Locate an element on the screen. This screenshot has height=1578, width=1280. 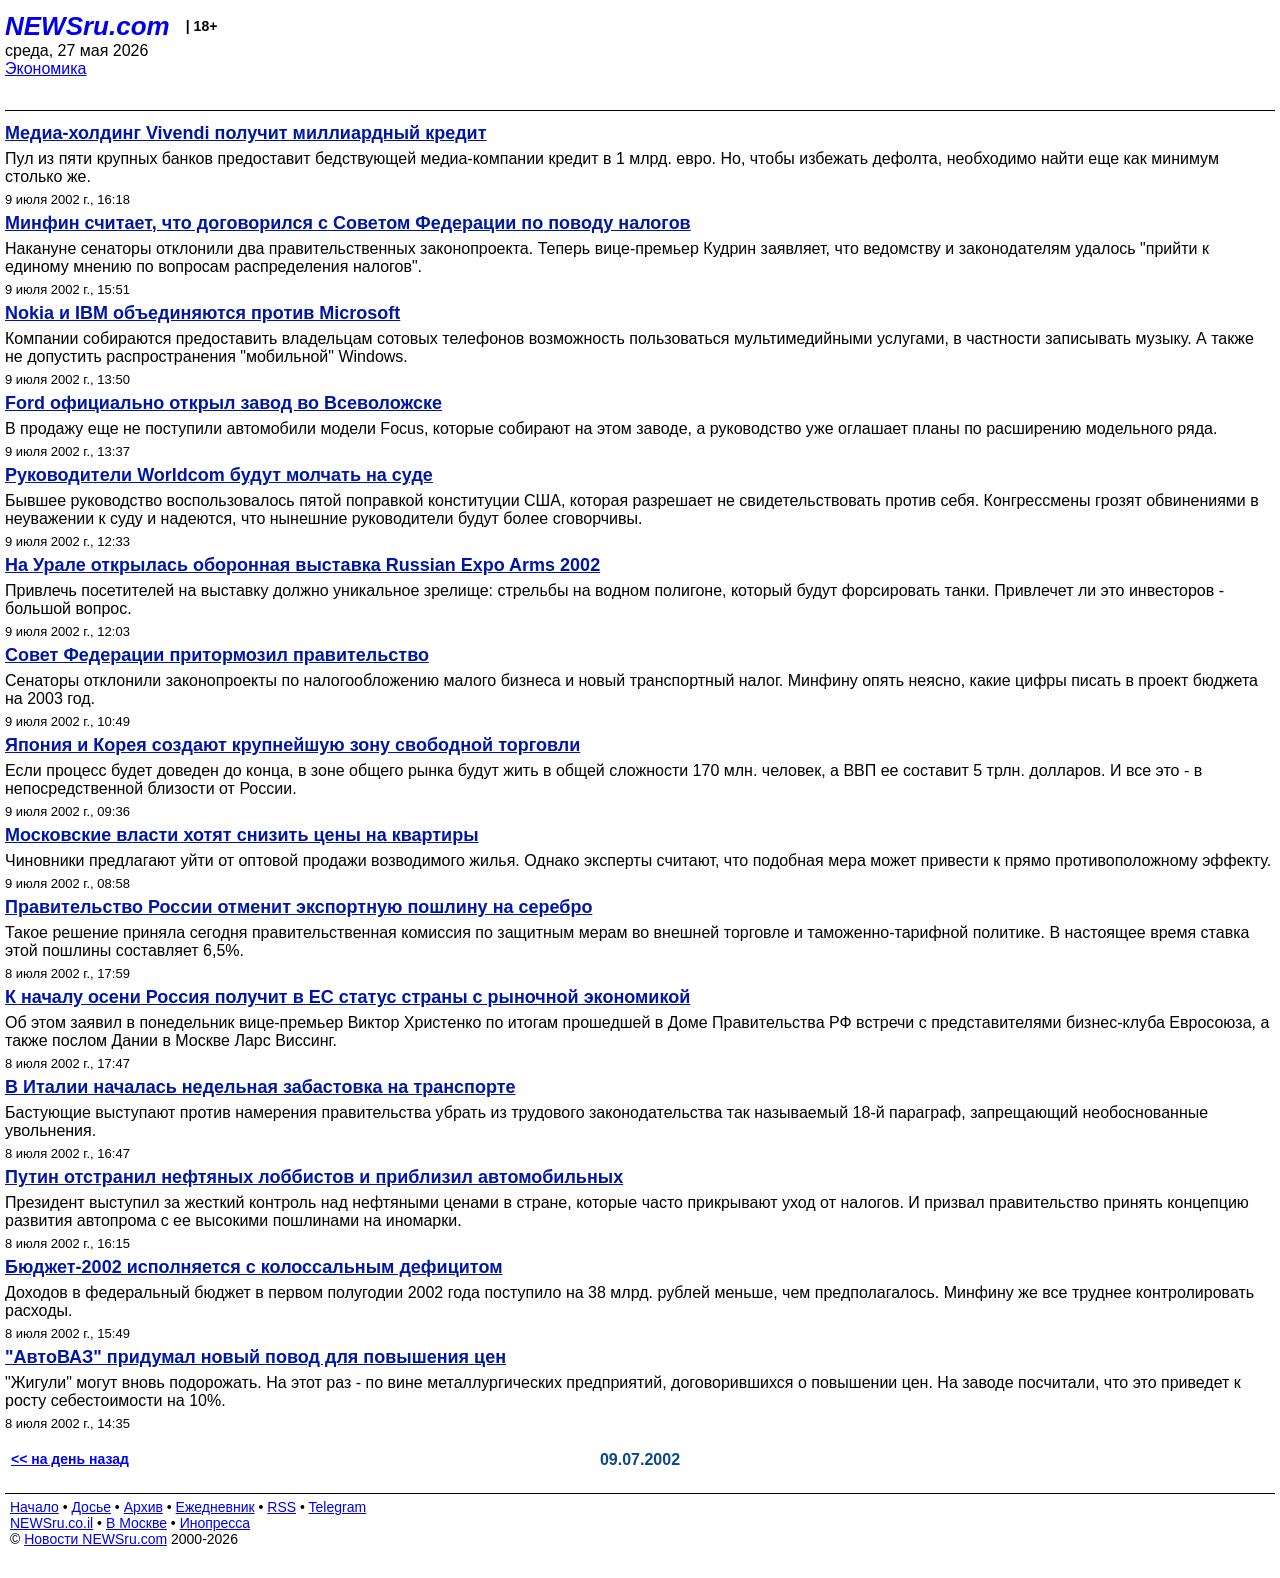
Япония и Корея создают крупнейшую зону свободной торговли is located at coordinates (292, 745).